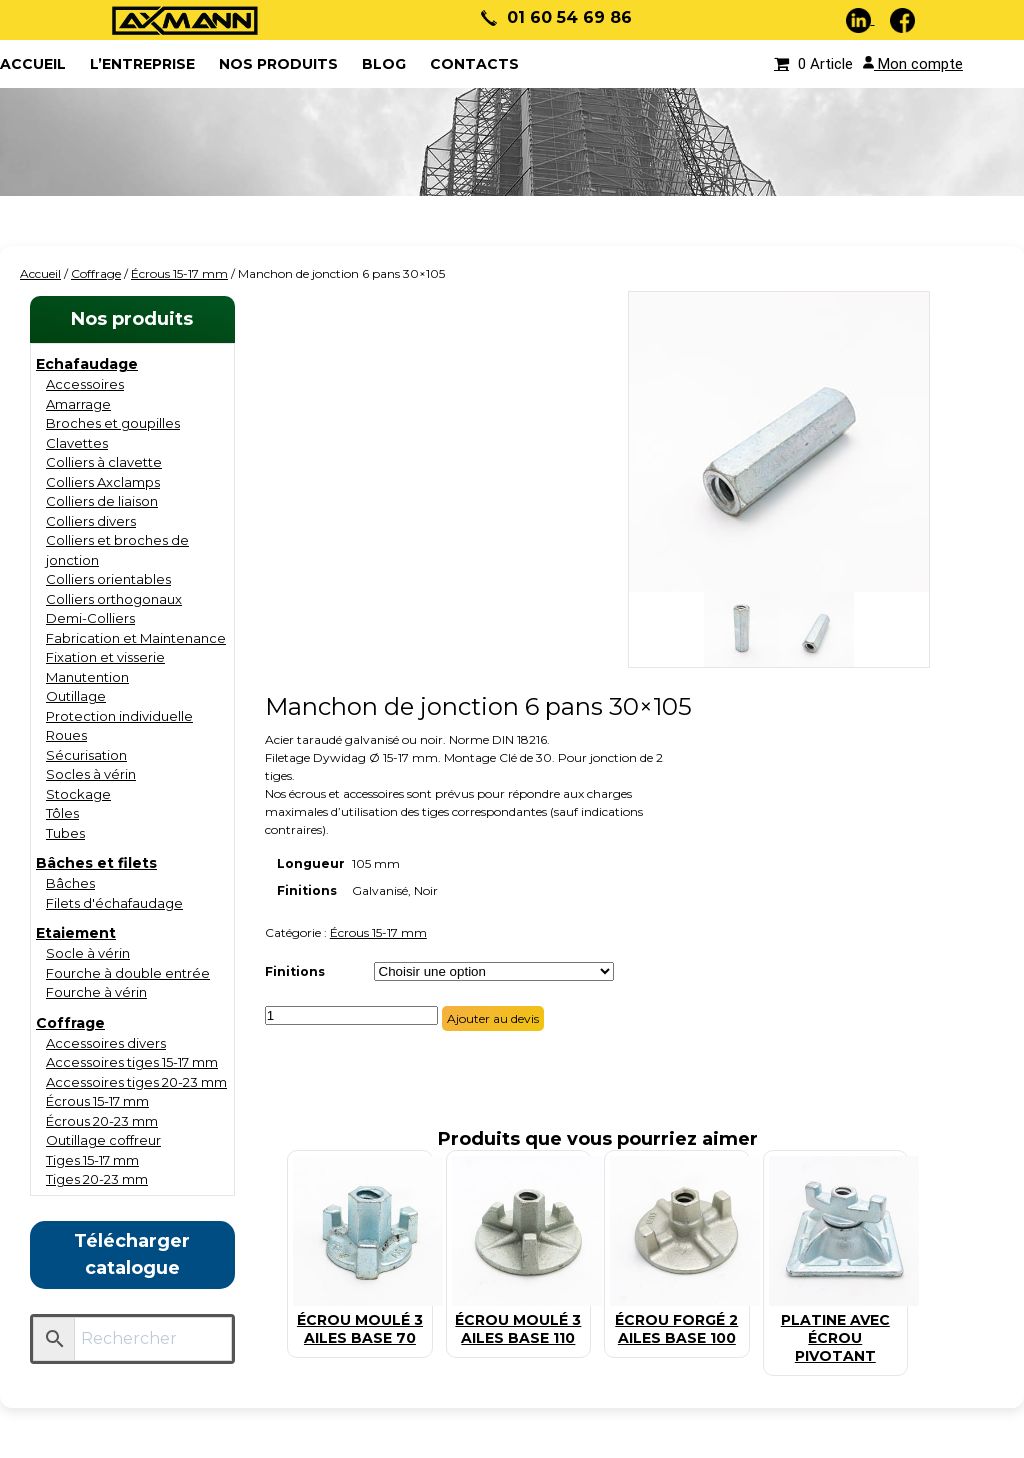  Describe the element at coordinates (114, 599) in the screenshot. I see `Colliers orthogonaux` at that location.